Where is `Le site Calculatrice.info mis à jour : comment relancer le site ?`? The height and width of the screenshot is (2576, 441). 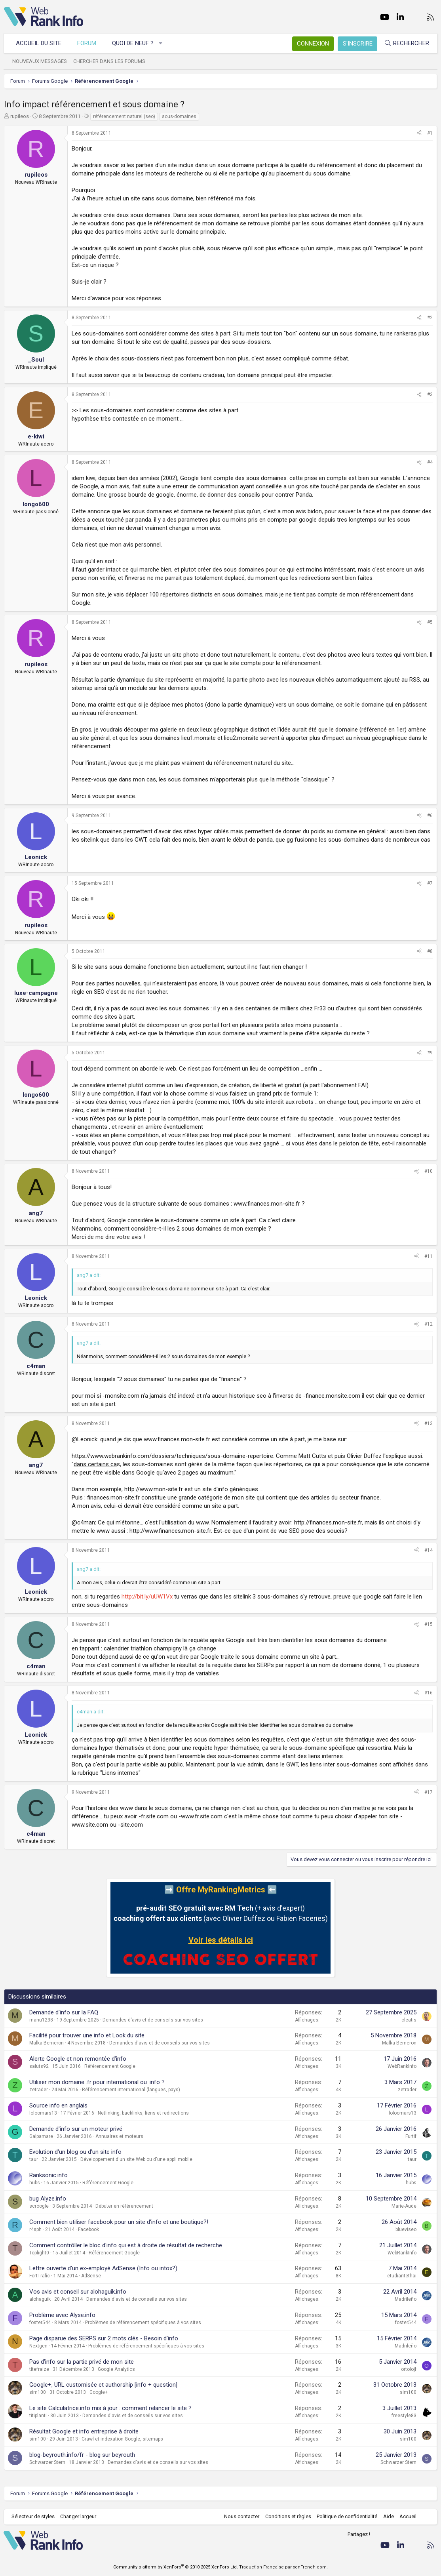
Le site Calculatrice.info mis à jour : comment relancer le site ? is located at coordinates (110, 2408).